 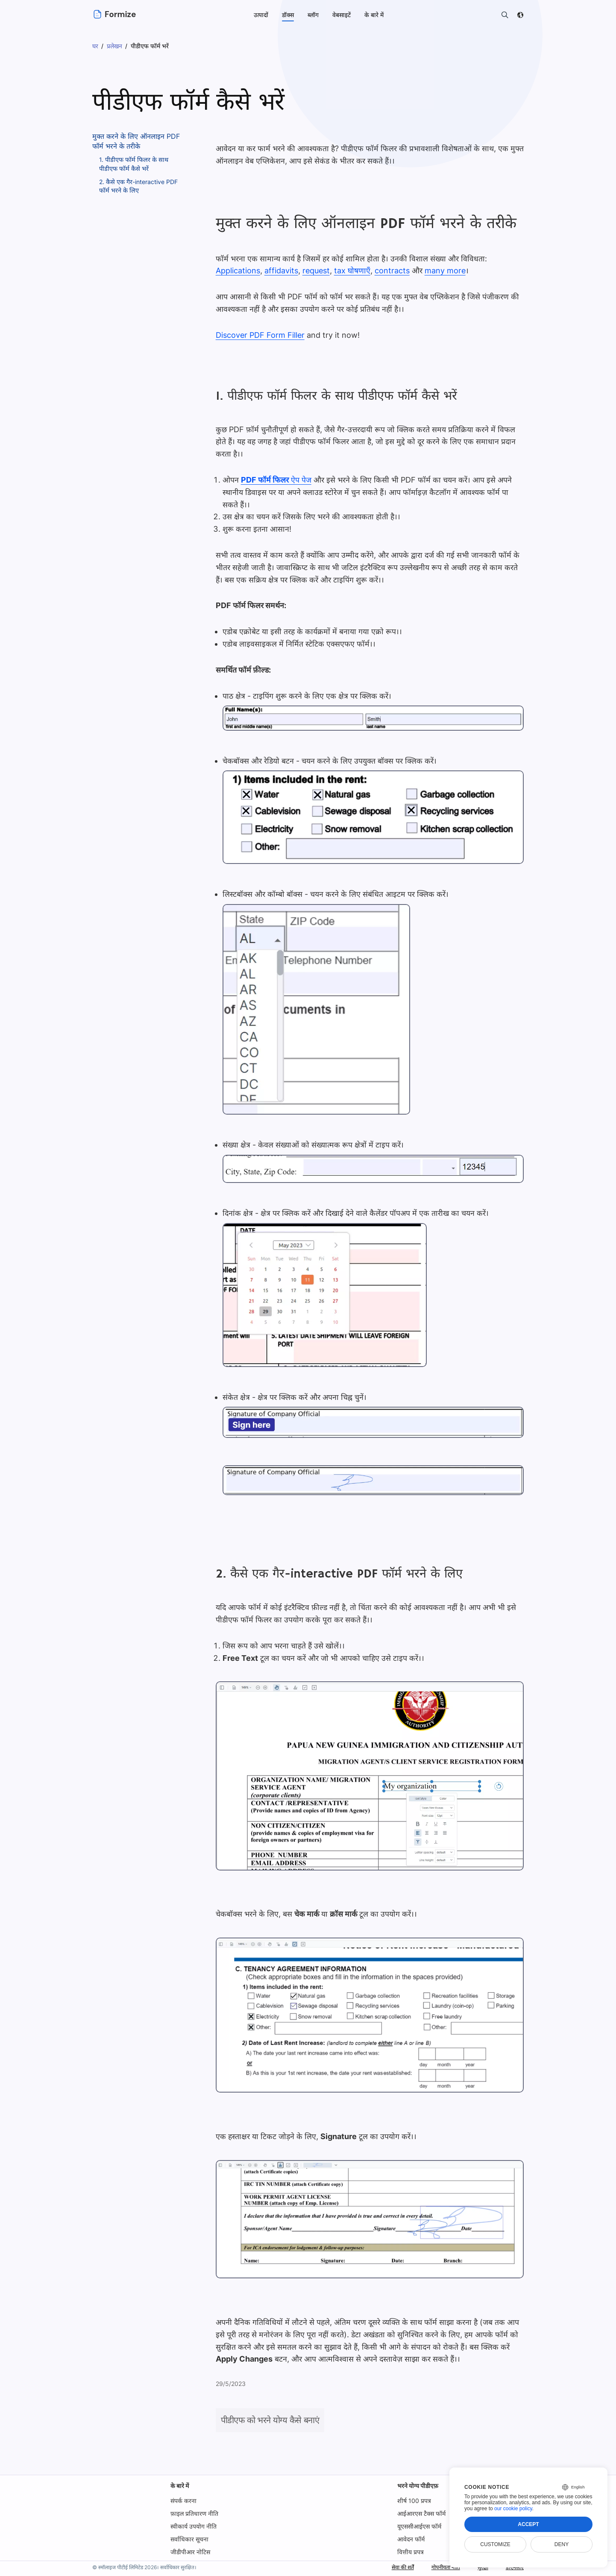 What do you see at coordinates (411, 2539) in the screenshot?
I see `आवेदन फॉर्म` at bounding box center [411, 2539].